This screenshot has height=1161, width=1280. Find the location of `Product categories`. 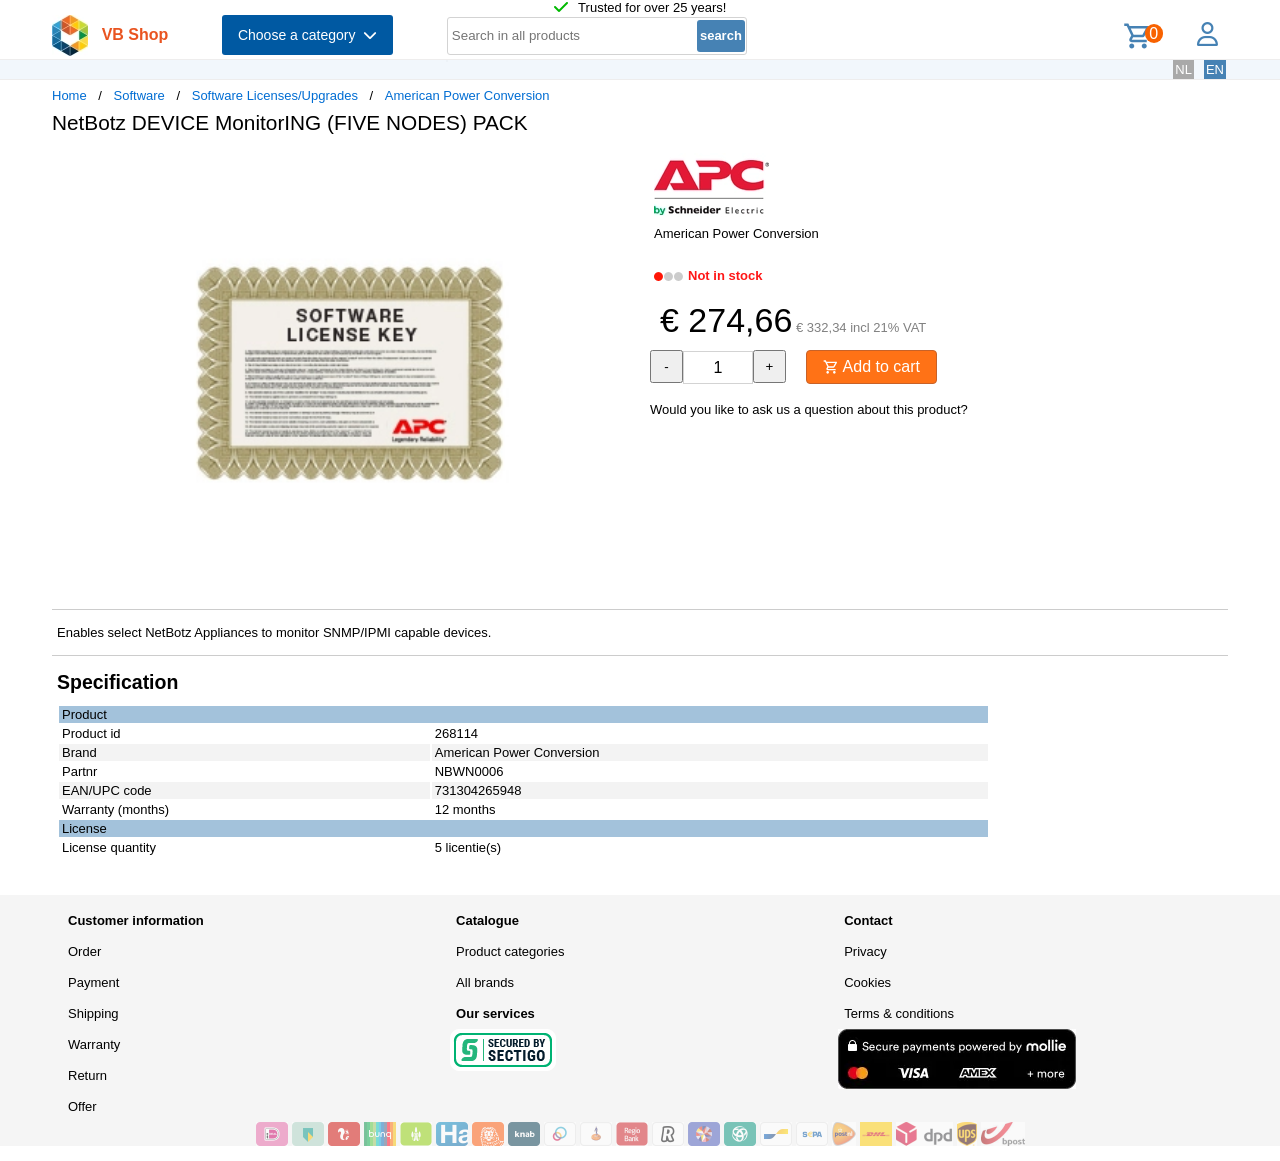

Product categories is located at coordinates (510, 951).